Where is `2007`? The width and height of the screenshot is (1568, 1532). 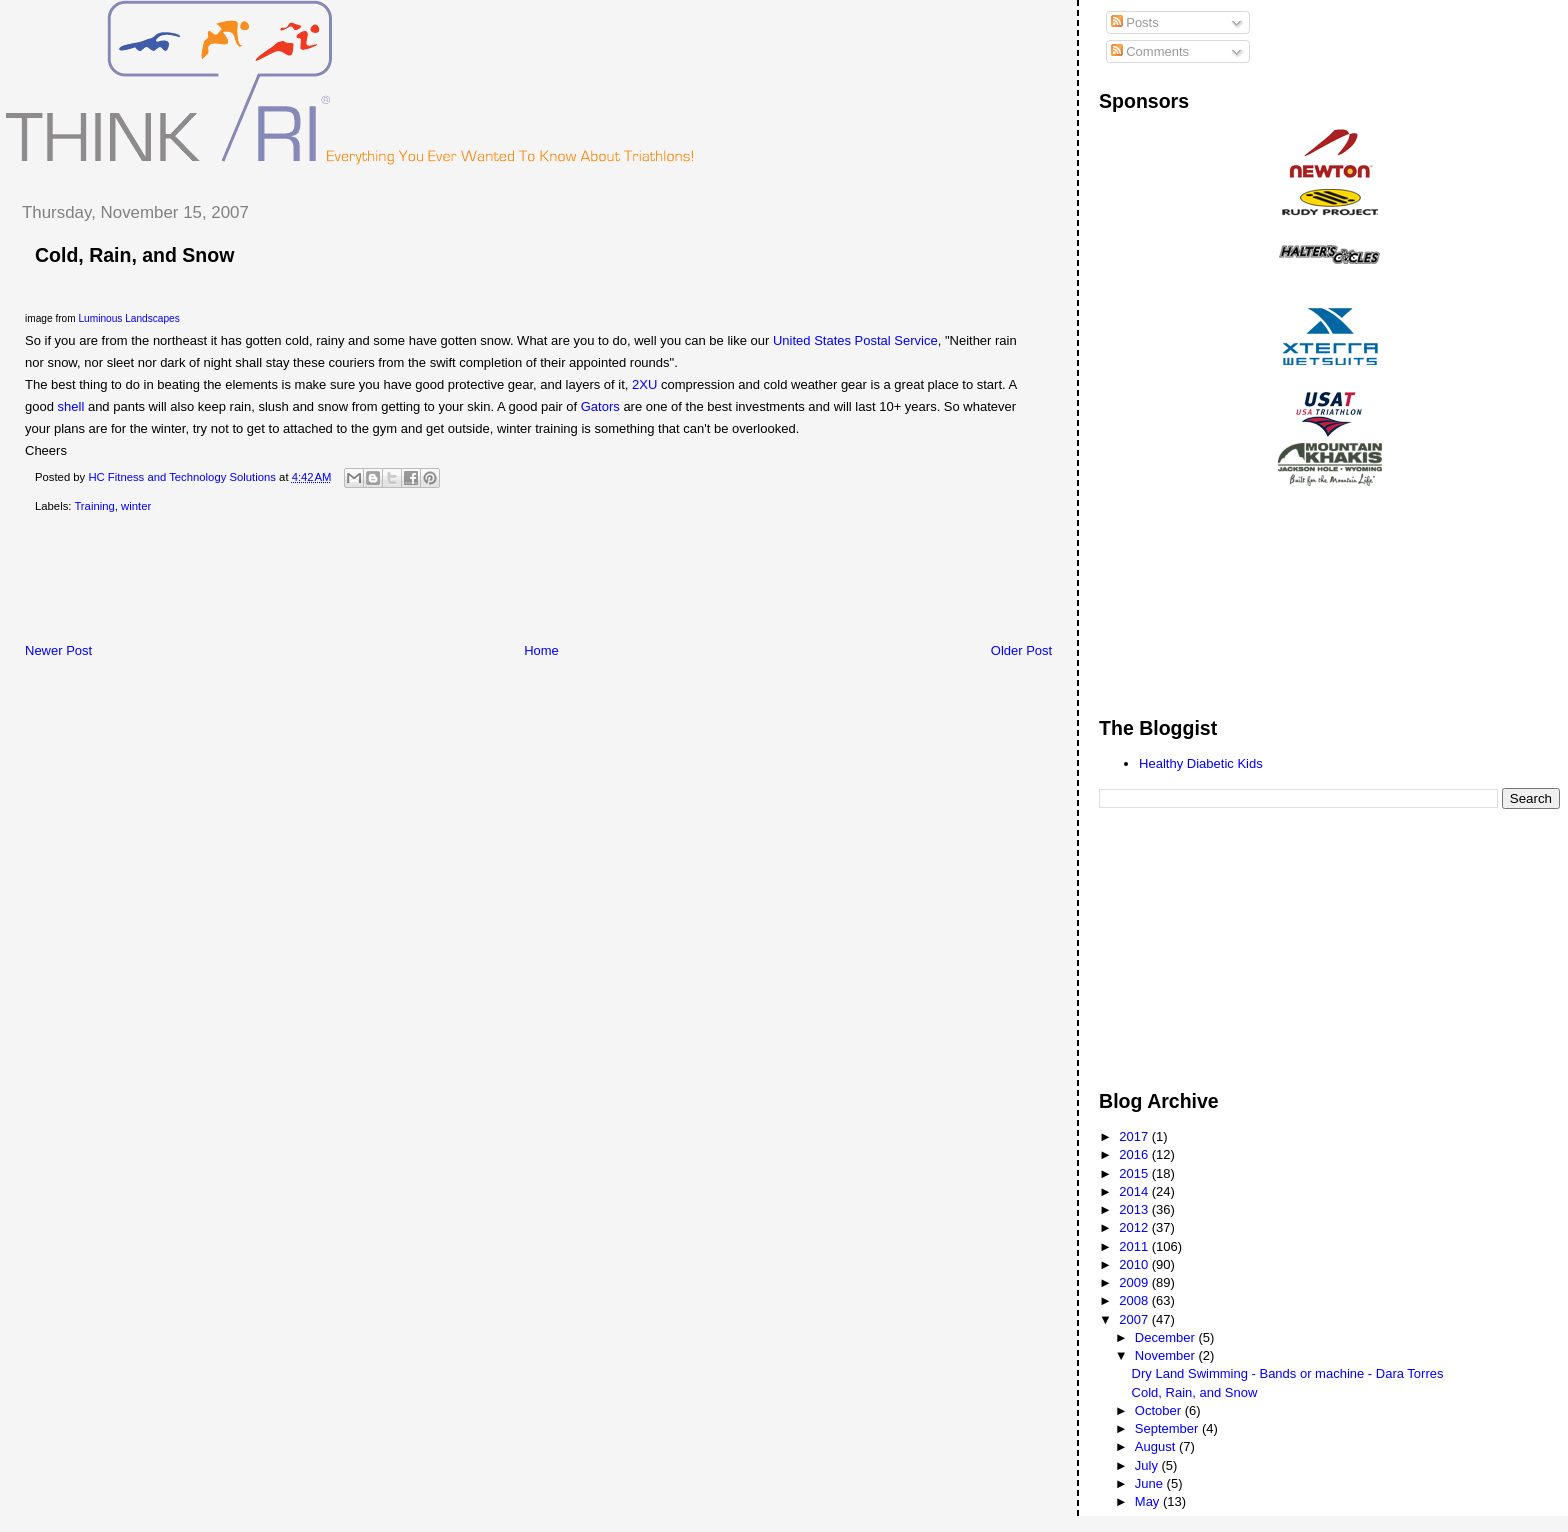
2007 is located at coordinates (1135, 1319).